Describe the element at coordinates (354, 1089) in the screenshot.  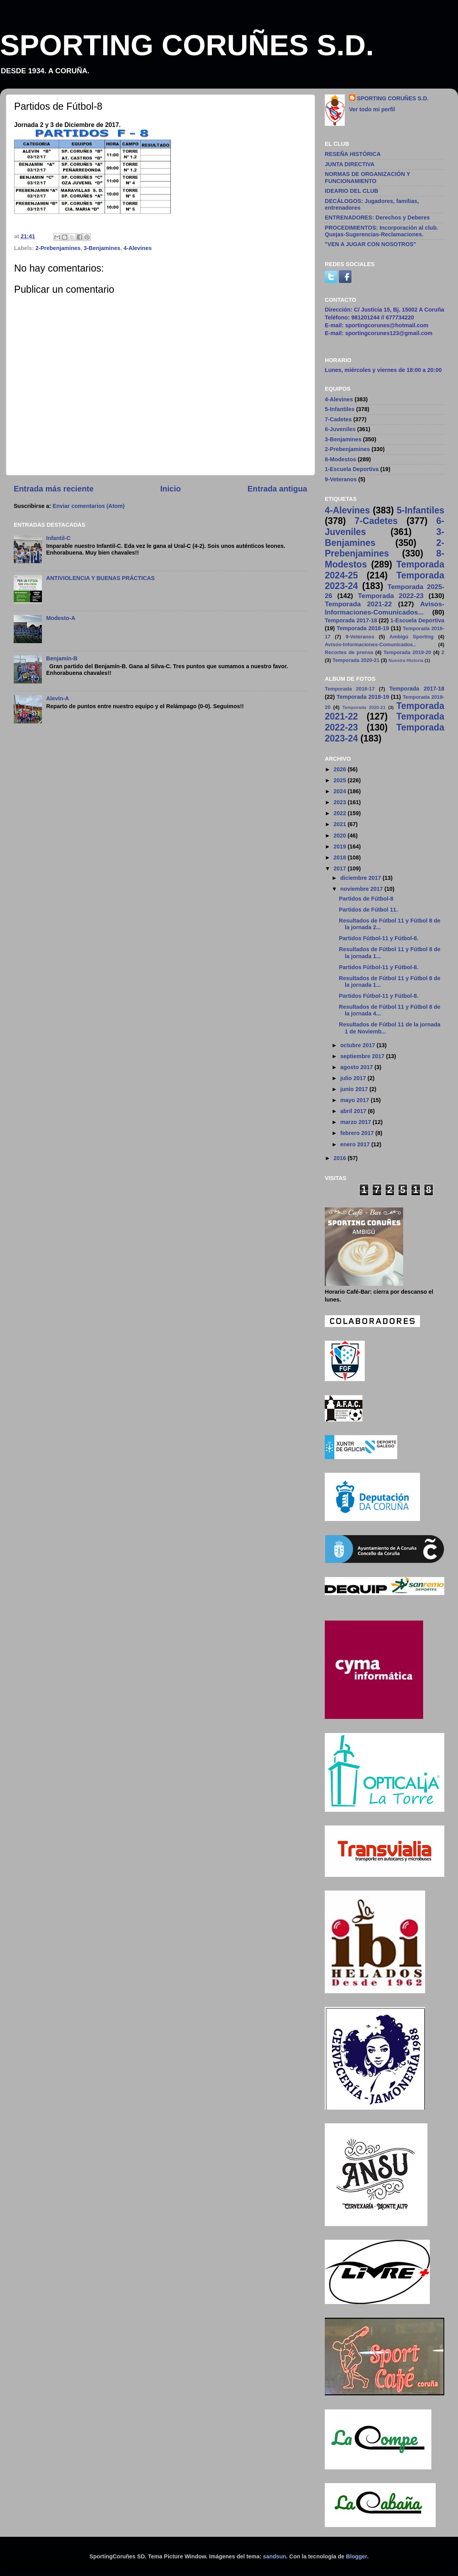
I see `junio 2017` at that location.